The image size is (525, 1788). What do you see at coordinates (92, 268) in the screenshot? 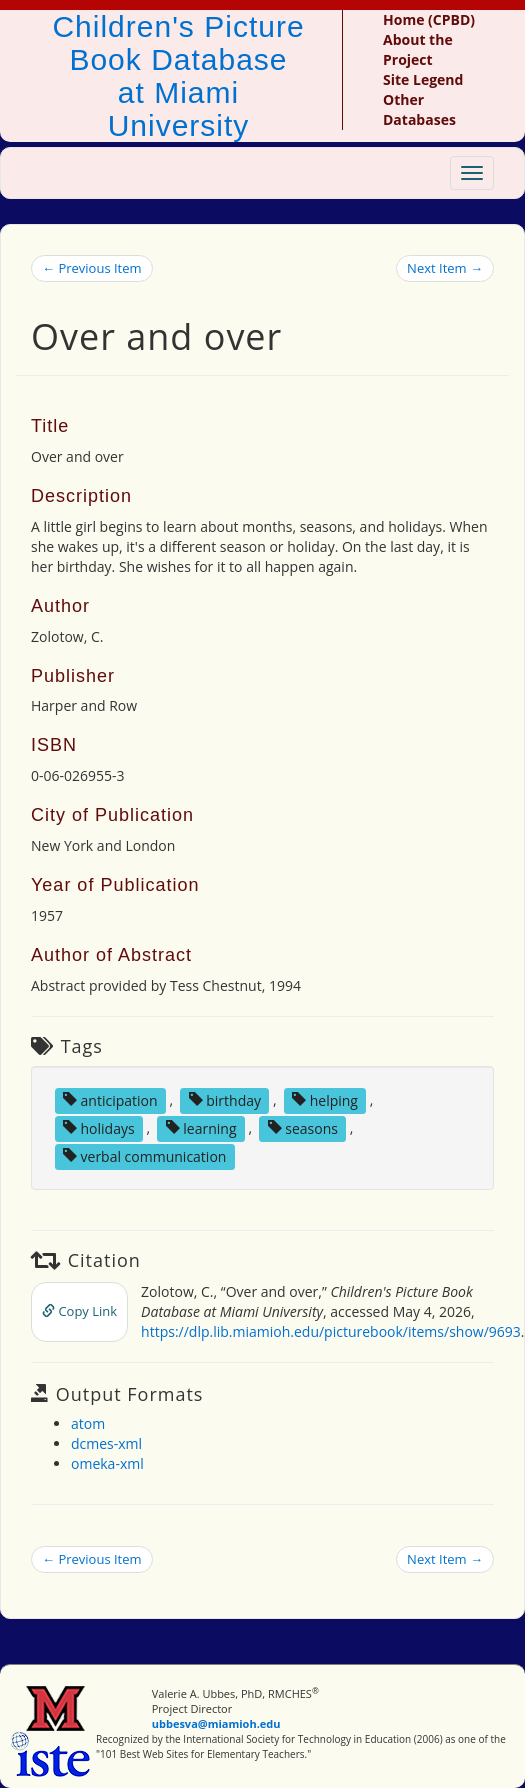
I see `← Previous Item` at bounding box center [92, 268].